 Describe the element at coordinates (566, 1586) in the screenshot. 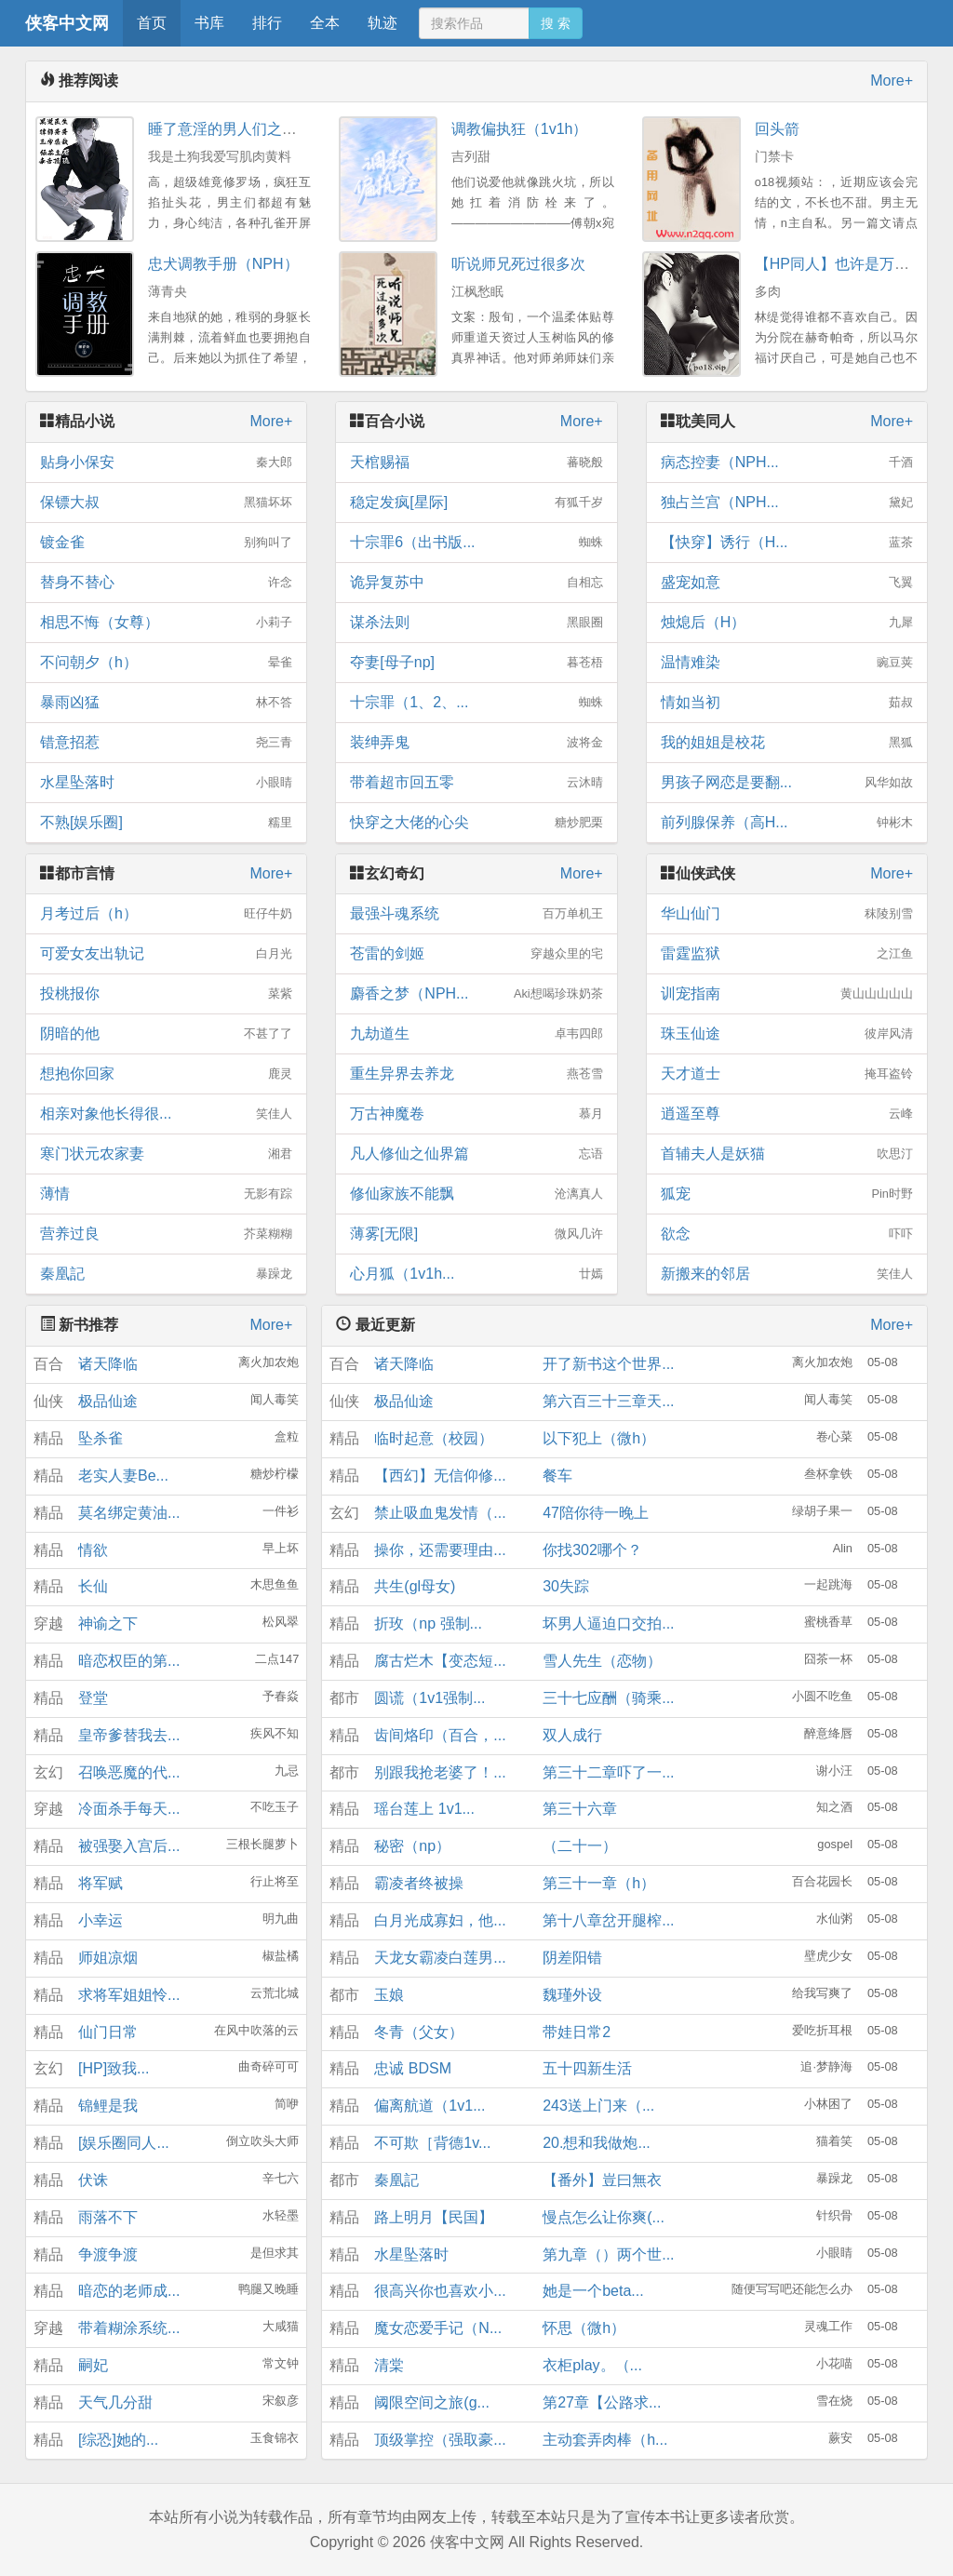

I see `30失踪` at that location.